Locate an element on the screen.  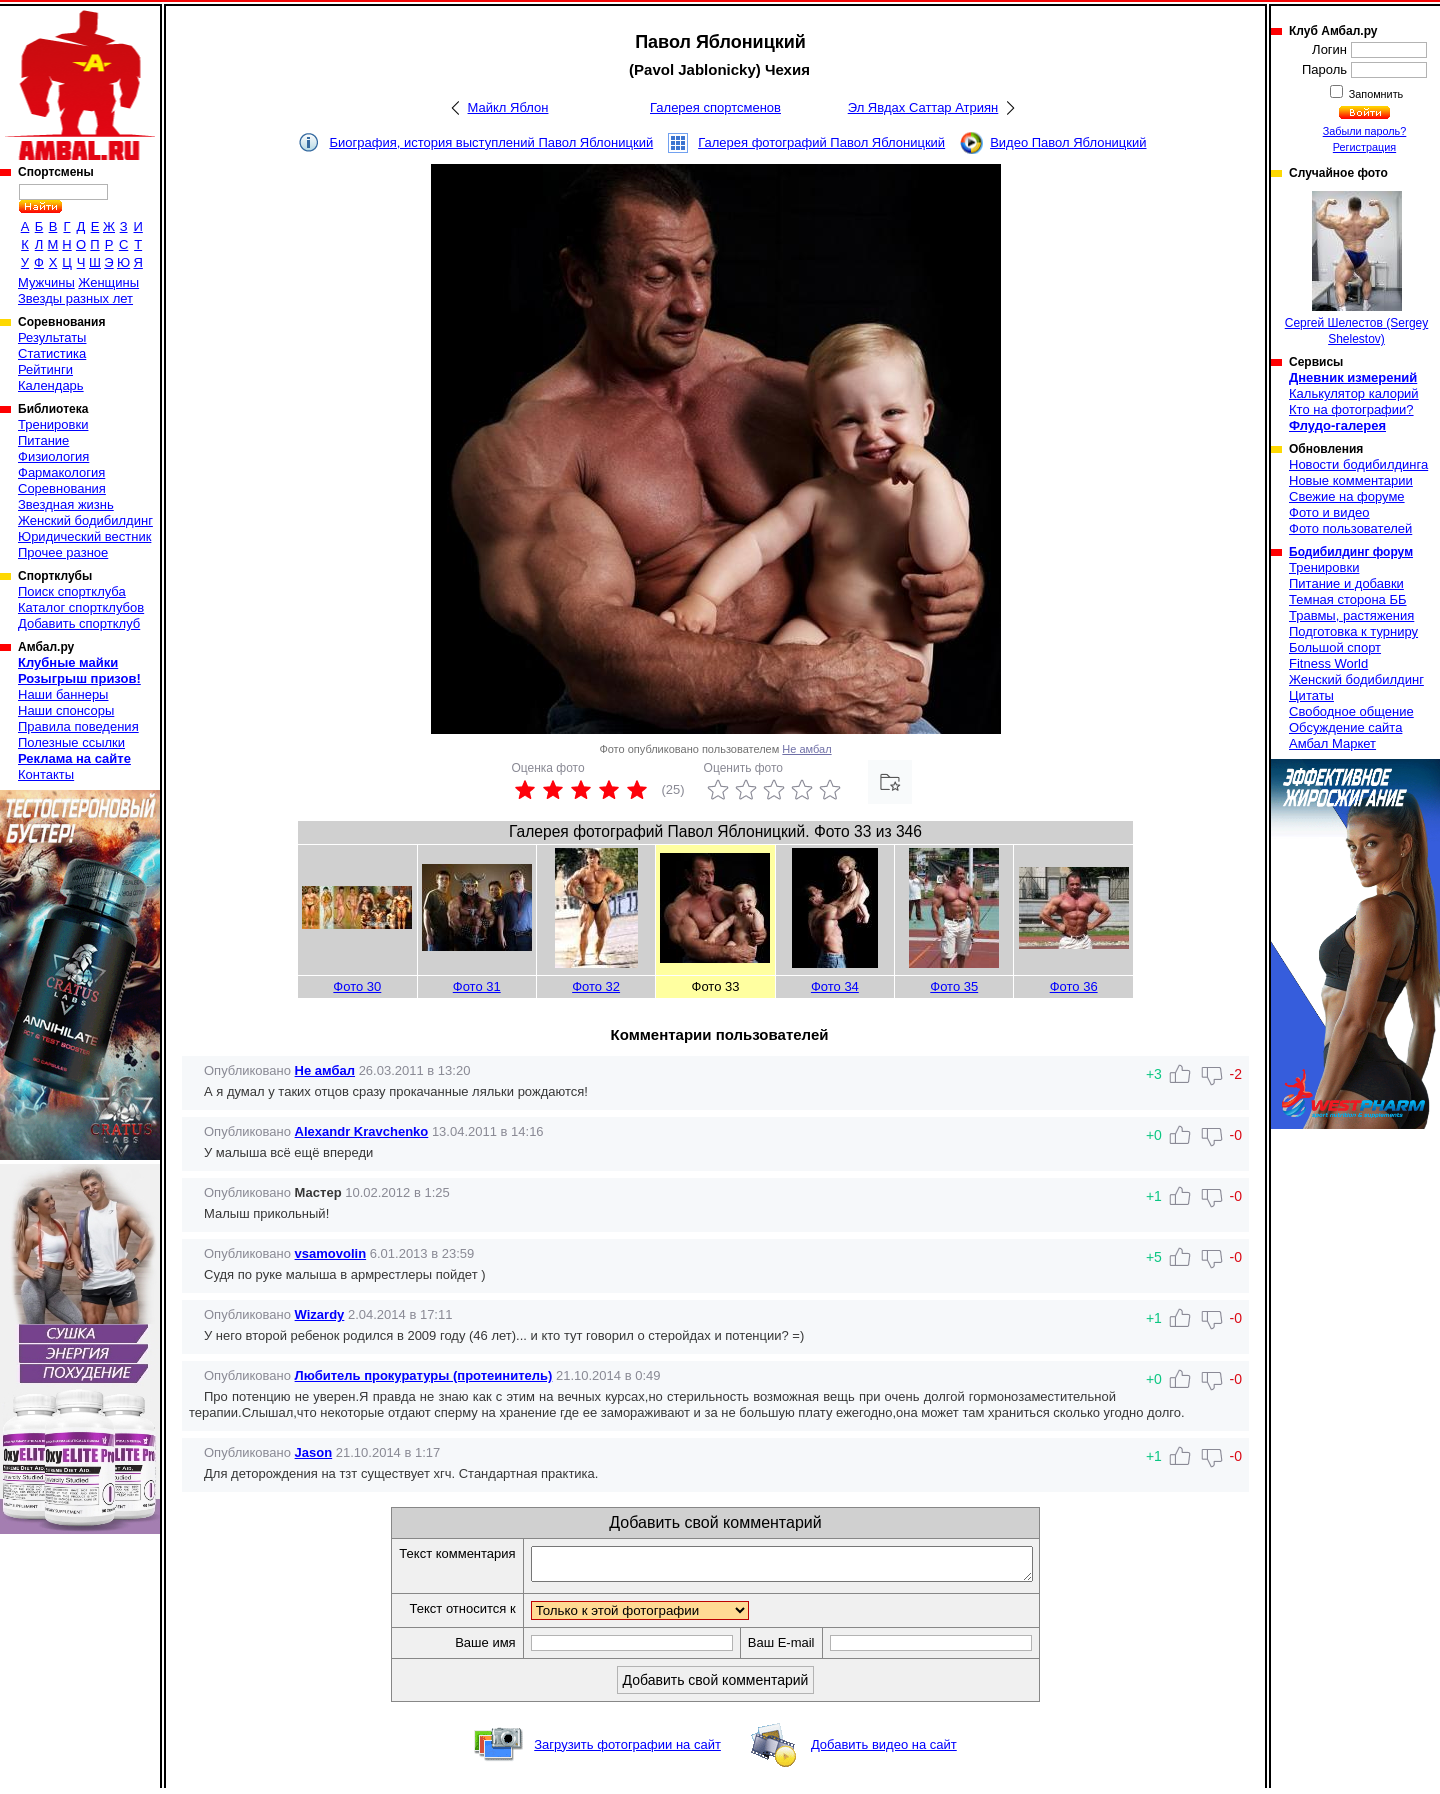
Мужчины is located at coordinates (46, 282).